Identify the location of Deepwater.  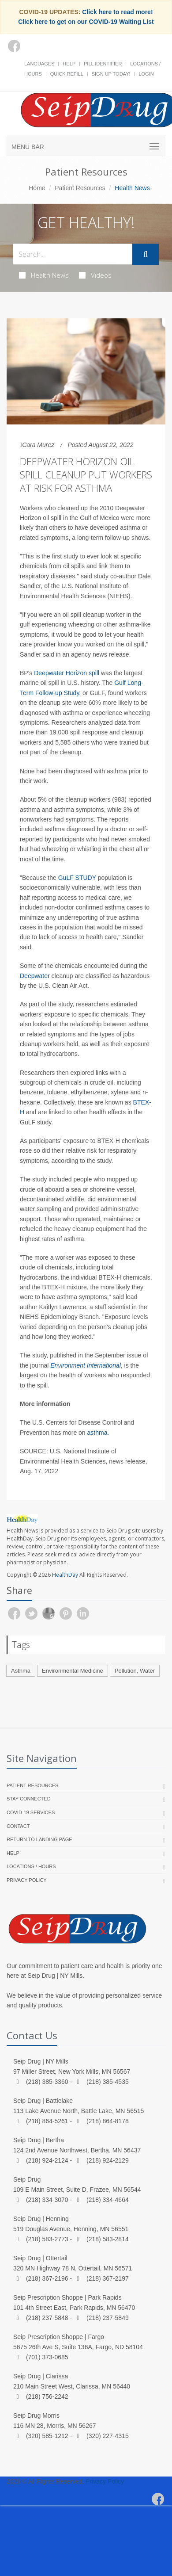
(36, 975).